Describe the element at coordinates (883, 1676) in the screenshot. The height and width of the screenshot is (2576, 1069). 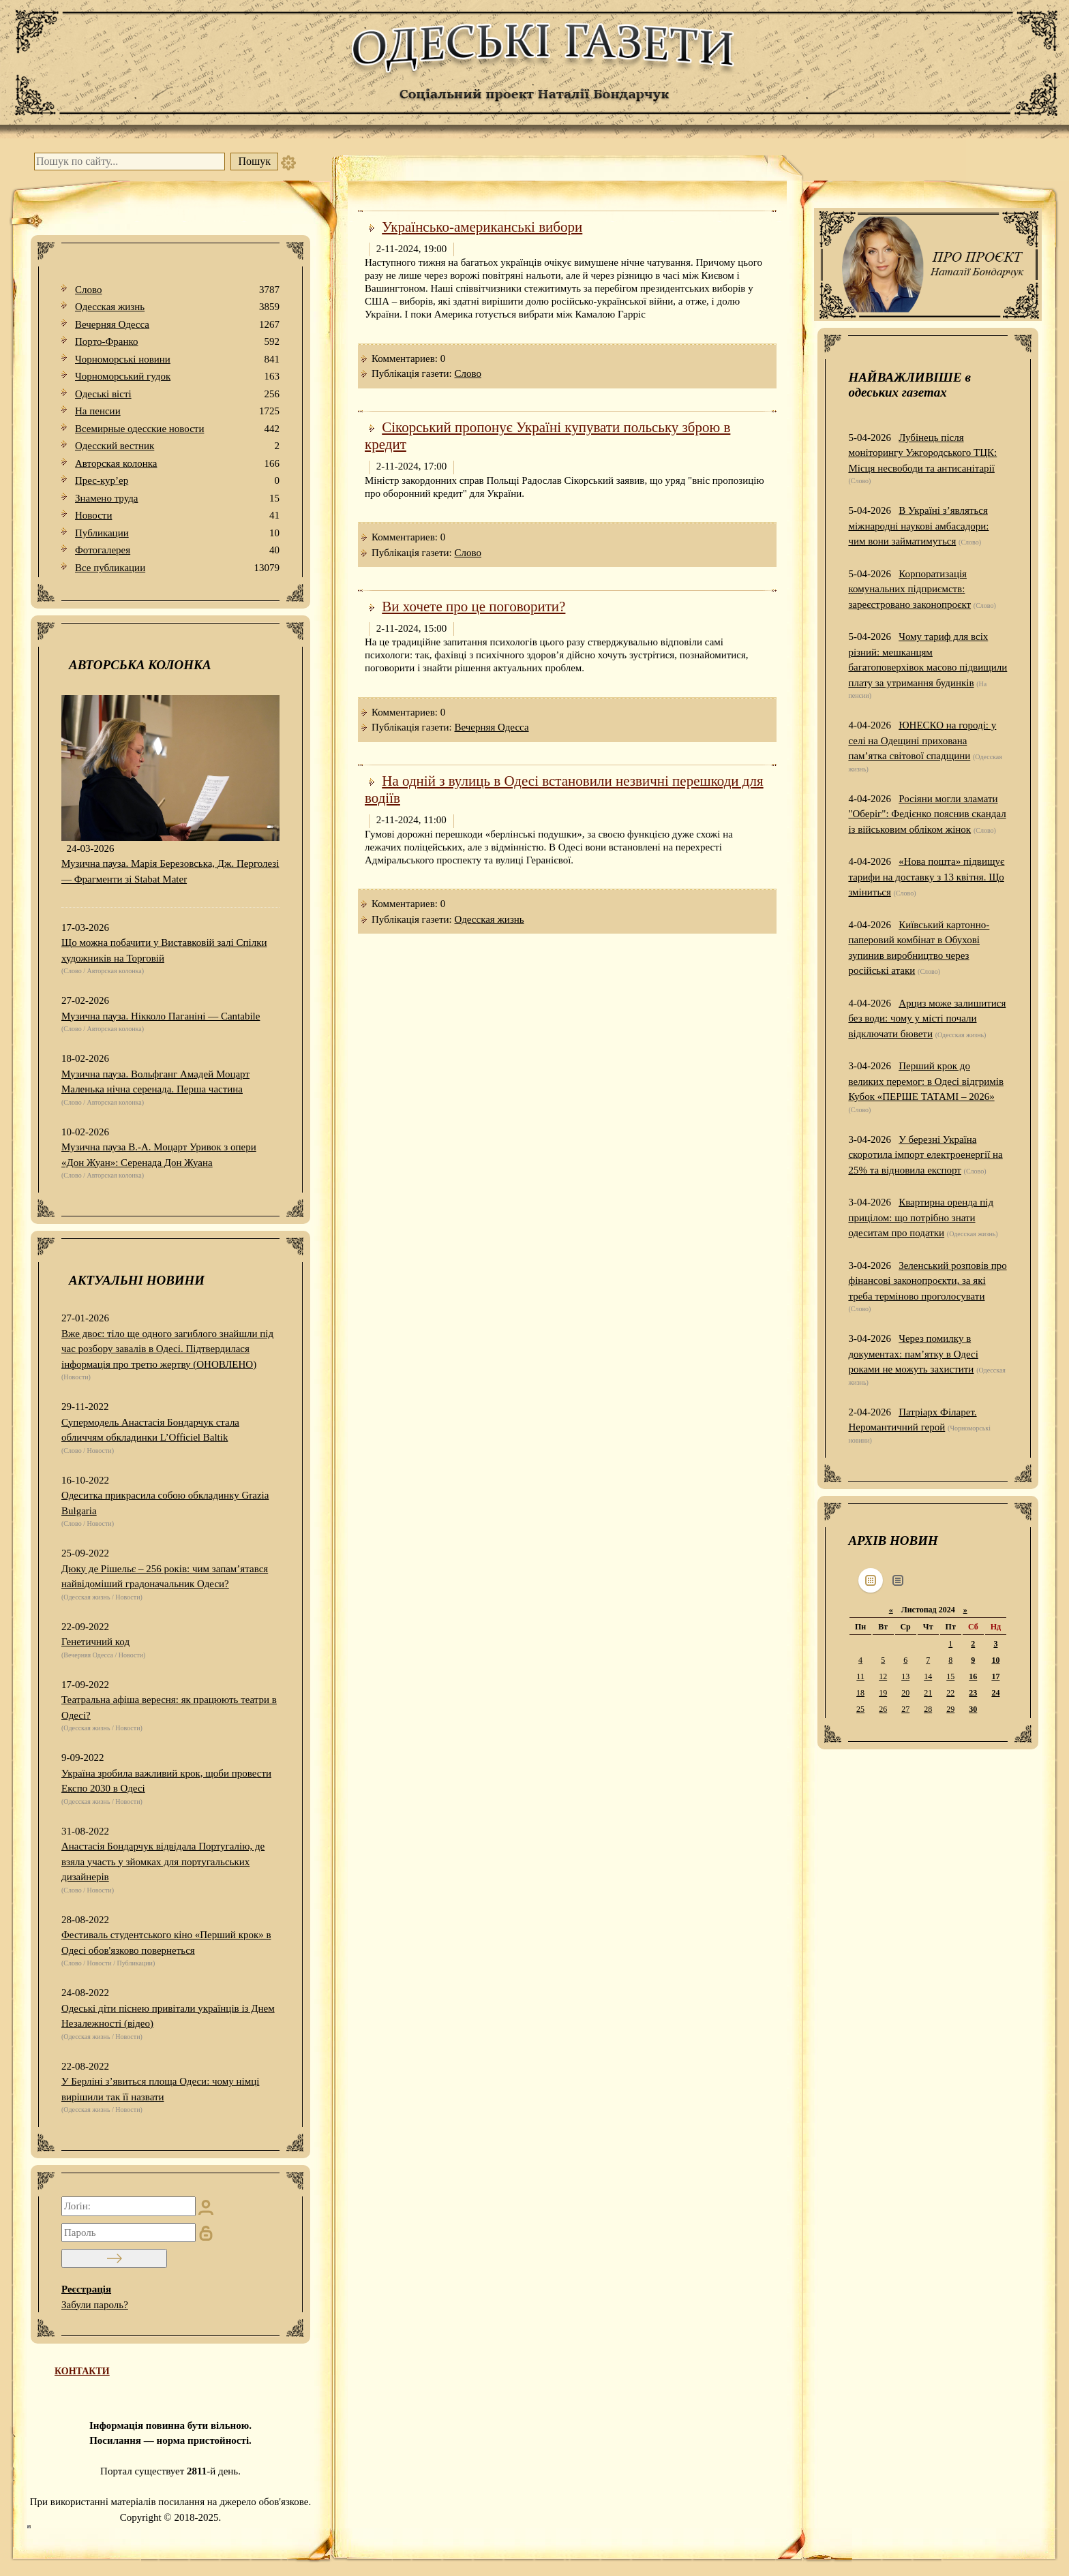
I see `12` at that location.